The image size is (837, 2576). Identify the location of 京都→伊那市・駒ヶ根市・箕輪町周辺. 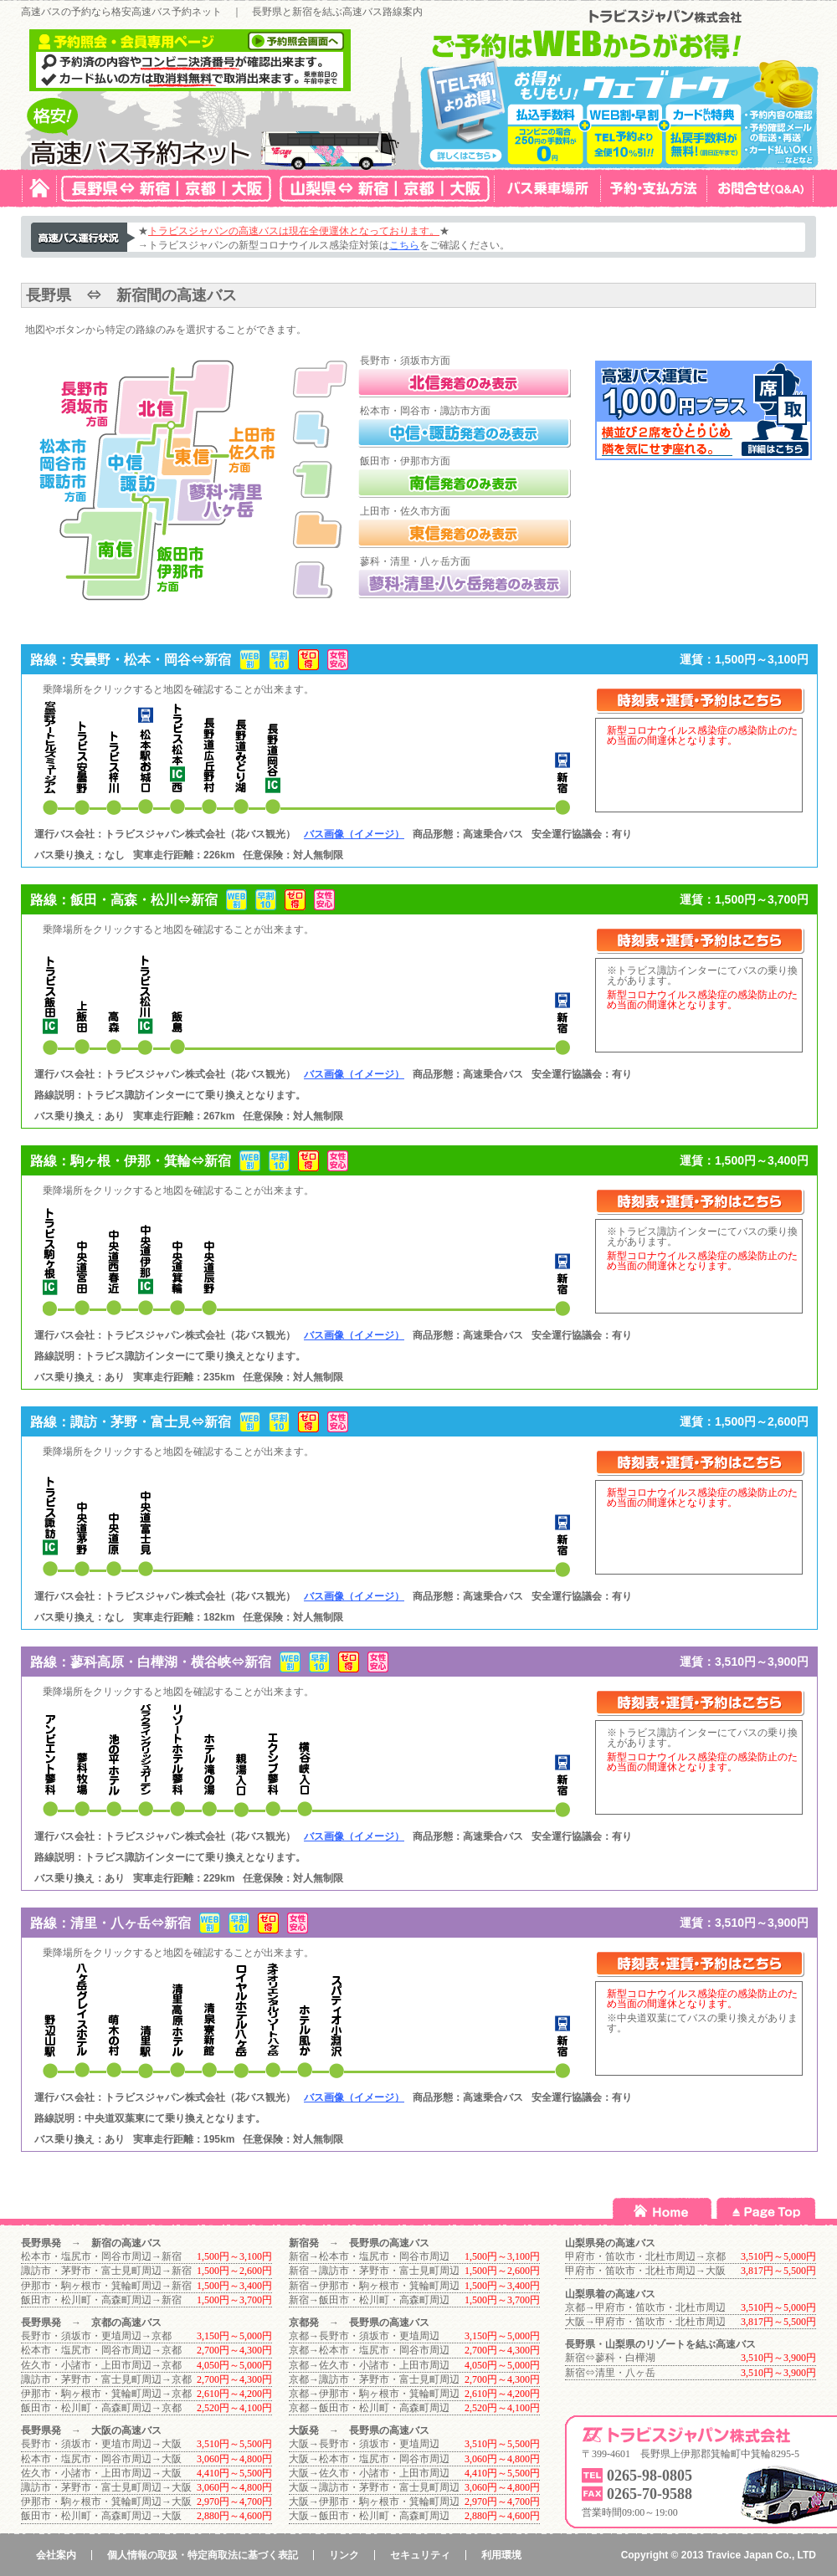
(374, 2393).